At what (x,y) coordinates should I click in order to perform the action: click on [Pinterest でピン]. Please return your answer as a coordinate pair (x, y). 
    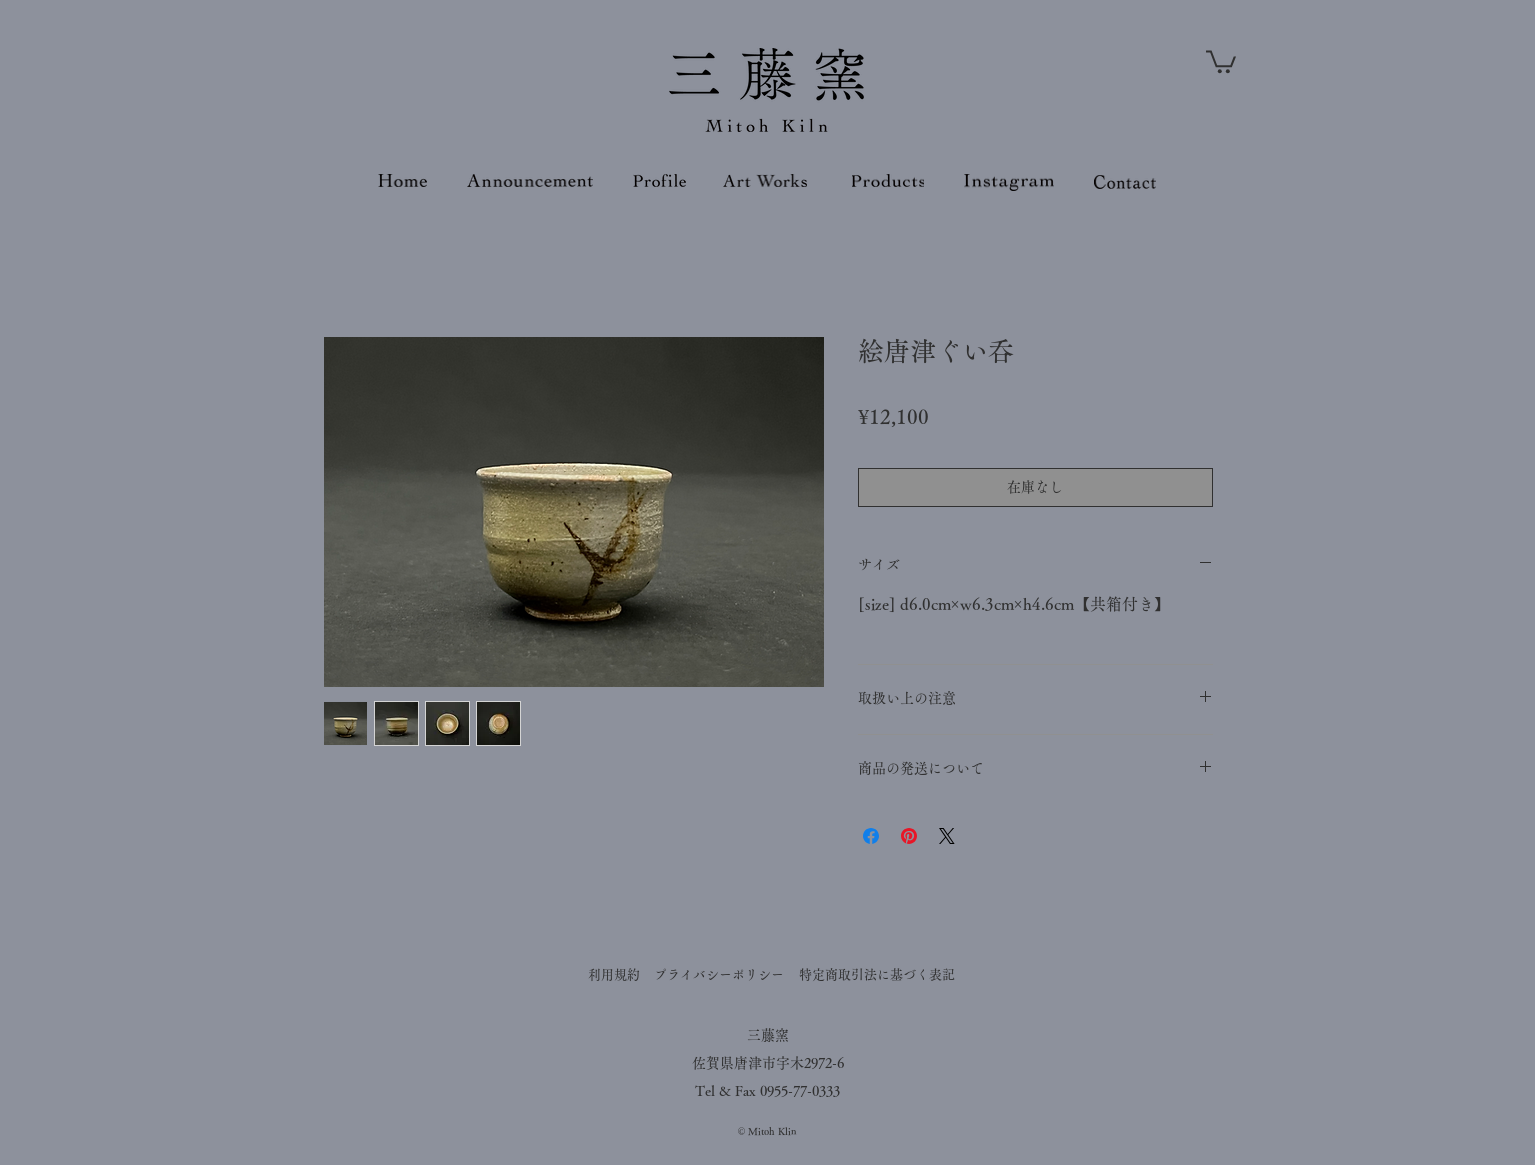
    Looking at the image, I should click on (909, 836).